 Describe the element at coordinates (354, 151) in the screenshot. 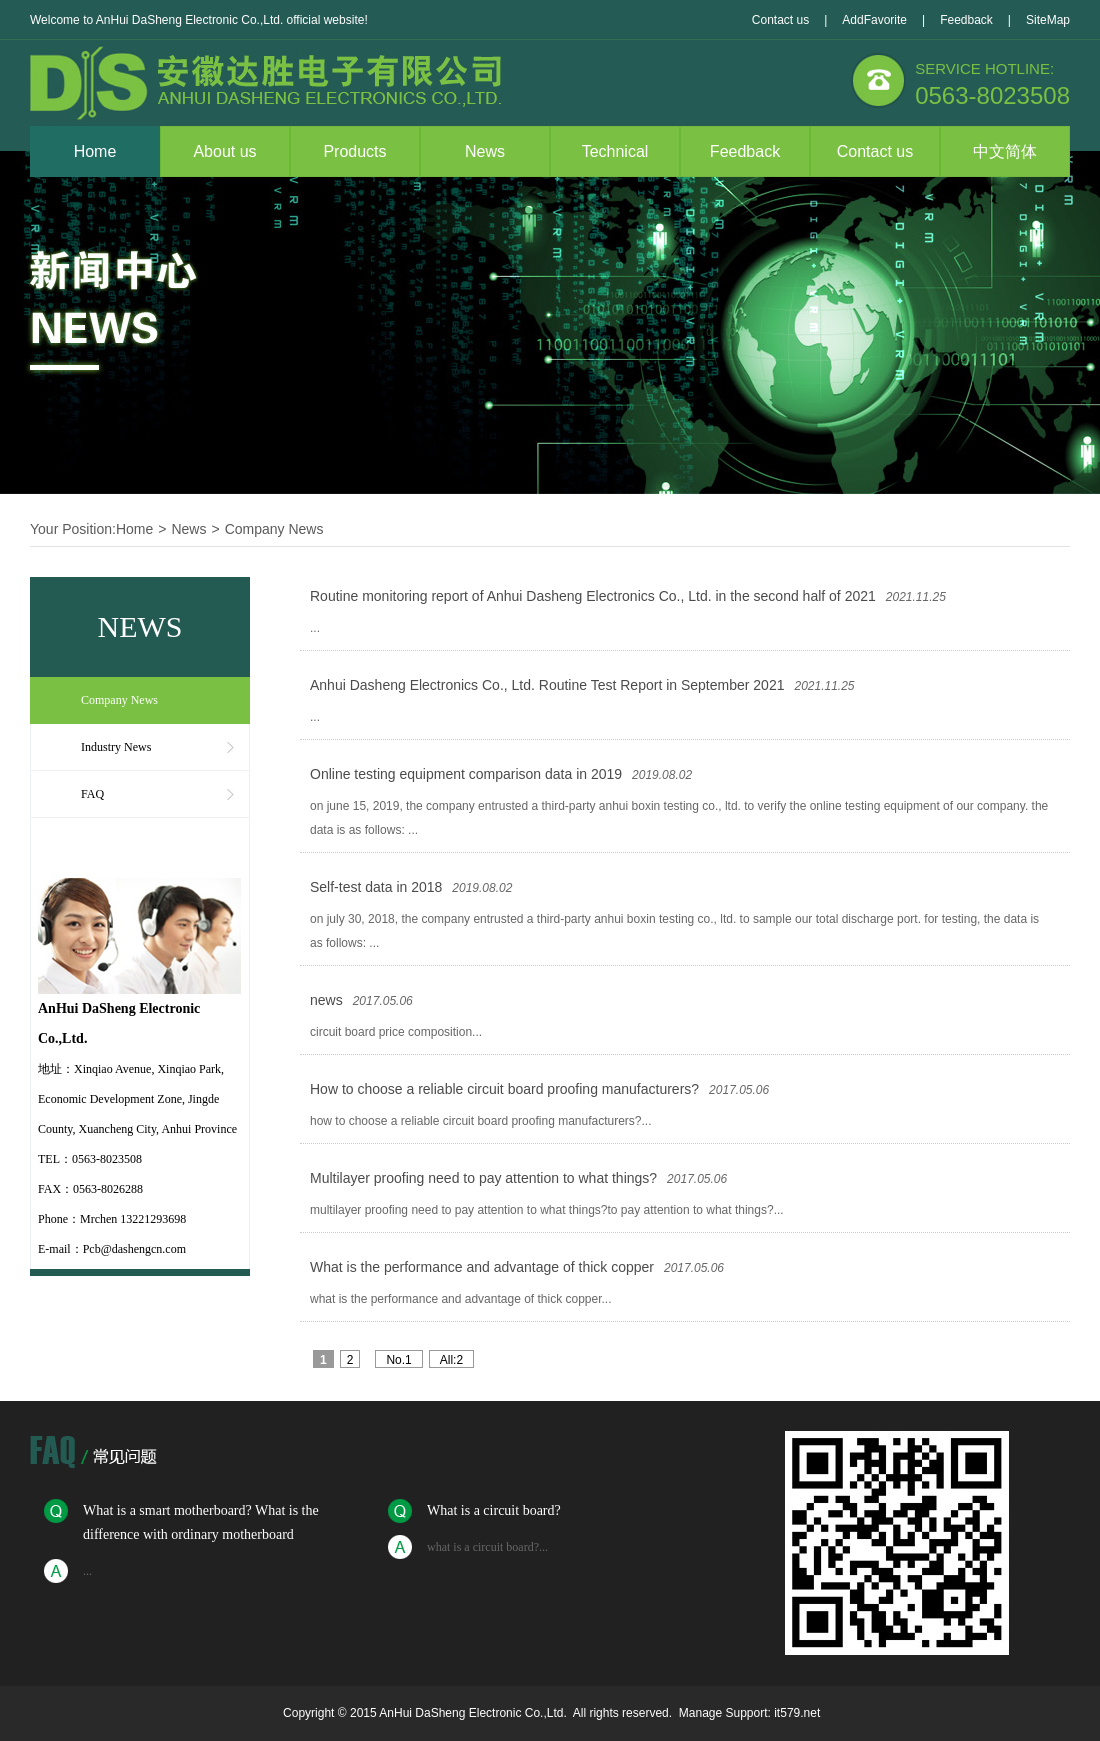

I see `Products` at that location.